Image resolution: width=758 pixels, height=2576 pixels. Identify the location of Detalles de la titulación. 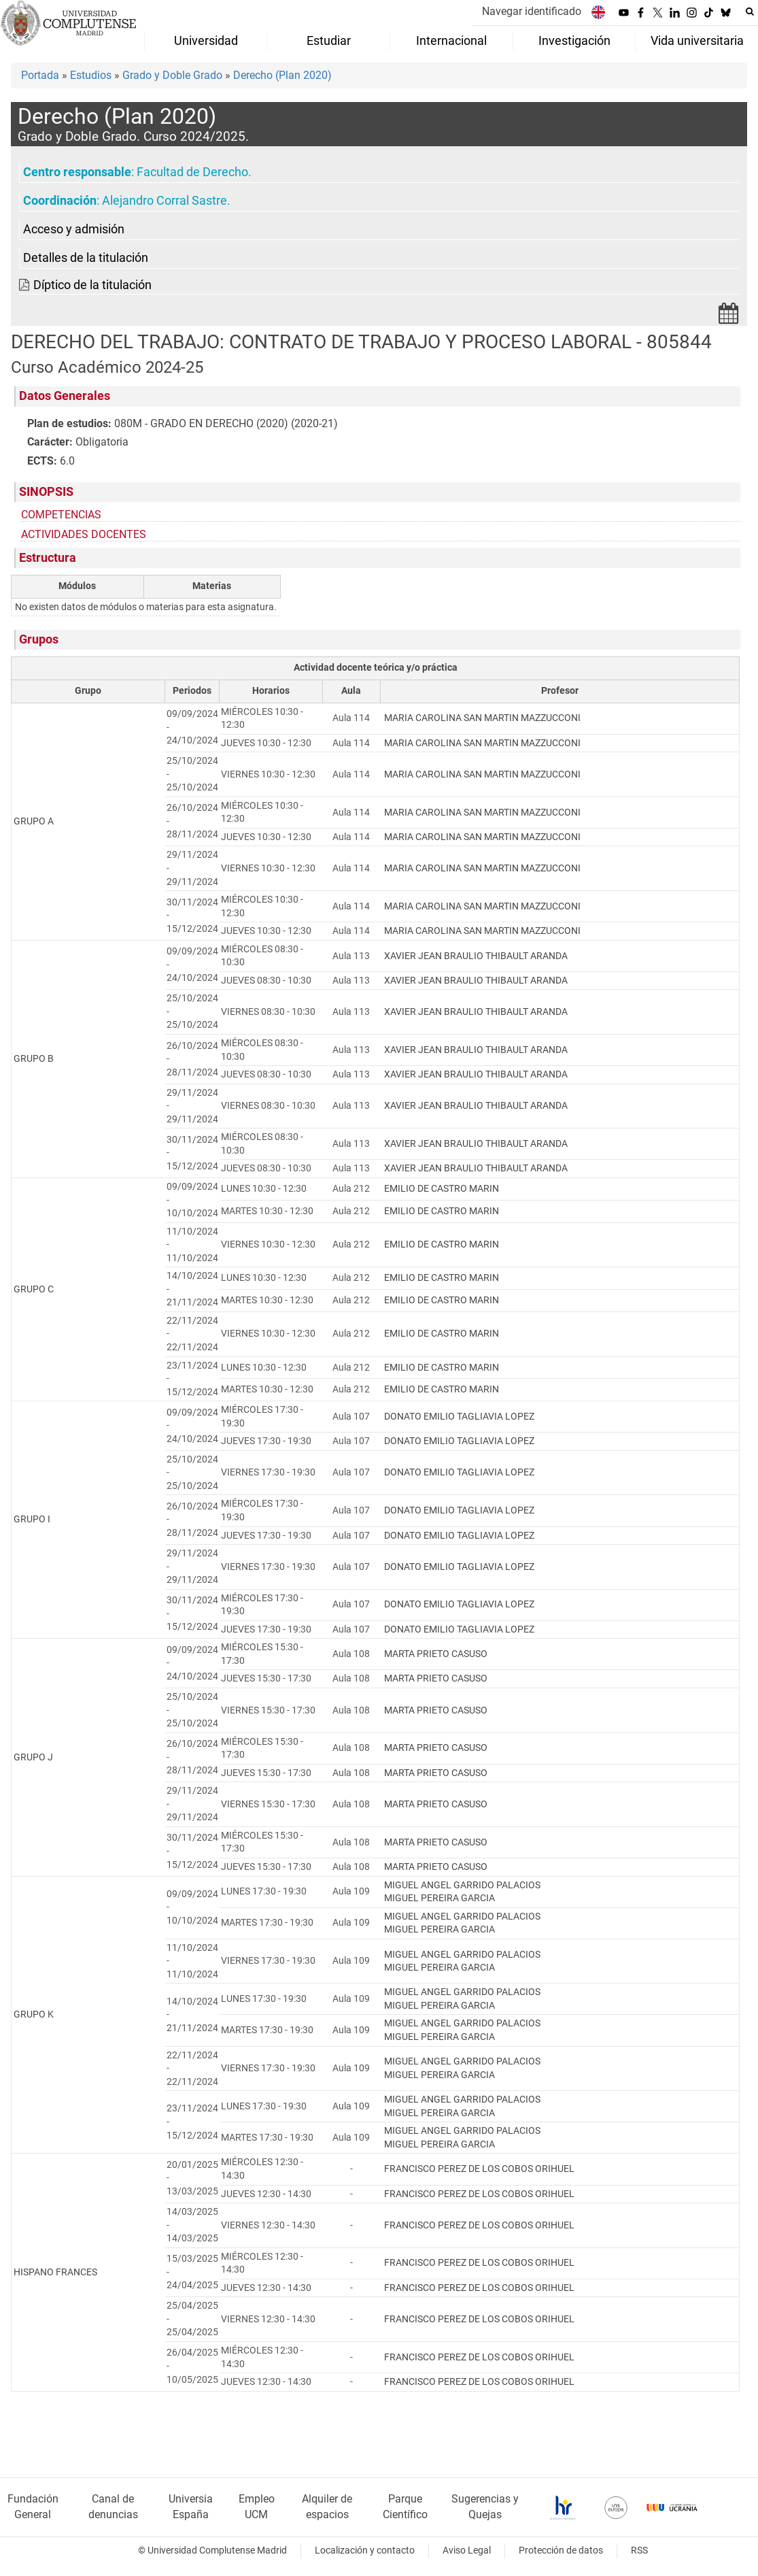
(85, 258).